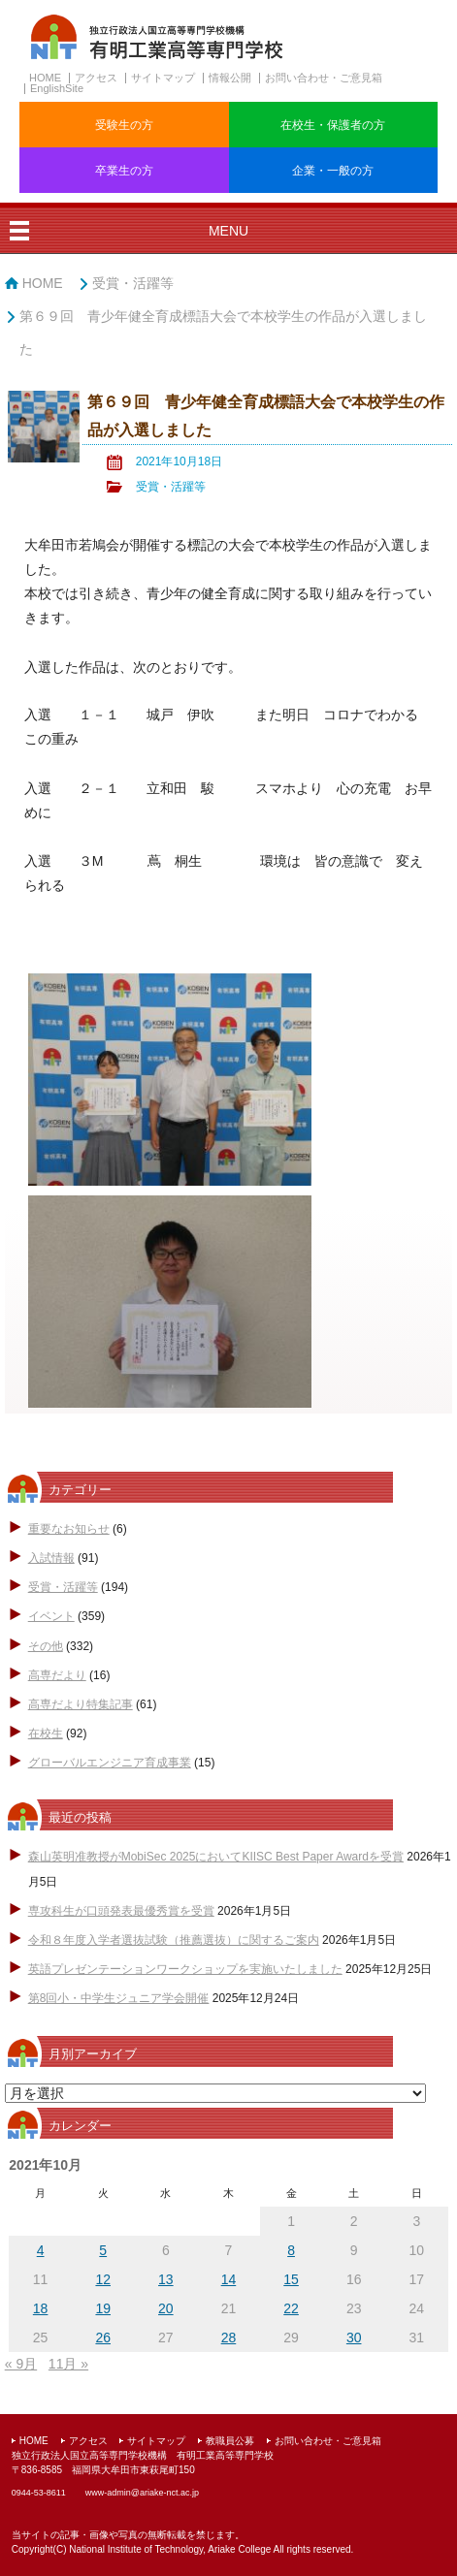 This screenshot has width=457, height=2576. What do you see at coordinates (166, 2279) in the screenshot?
I see `13 [2021年10月13日 に投稿を公開]` at bounding box center [166, 2279].